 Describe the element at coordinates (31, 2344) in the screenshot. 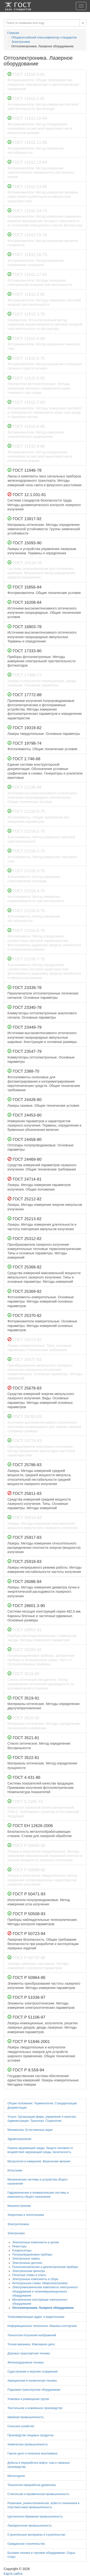

I see `Точная механика. Ювелирное дело.` at that location.